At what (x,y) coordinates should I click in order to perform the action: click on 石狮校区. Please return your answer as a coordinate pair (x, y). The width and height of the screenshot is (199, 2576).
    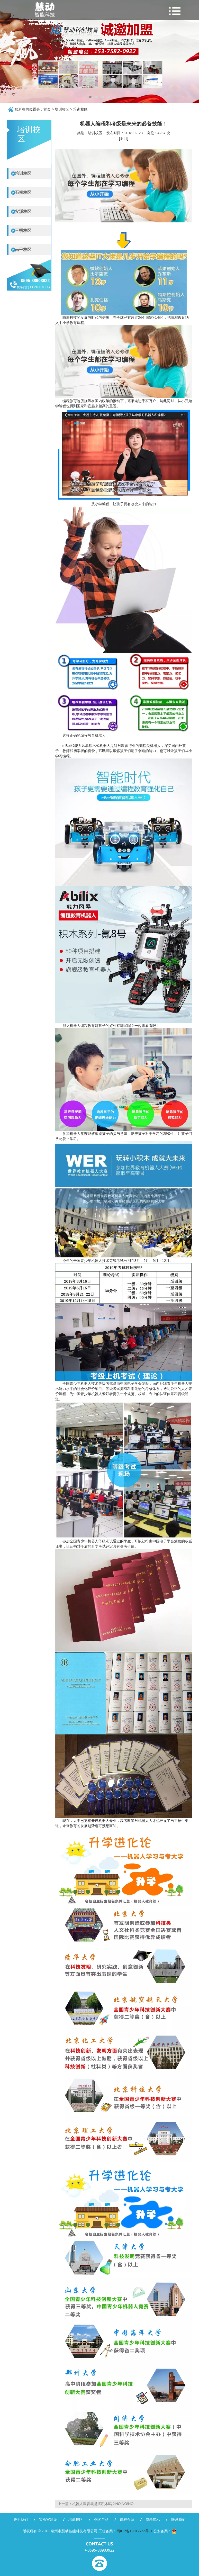
    Looking at the image, I should click on (23, 192).